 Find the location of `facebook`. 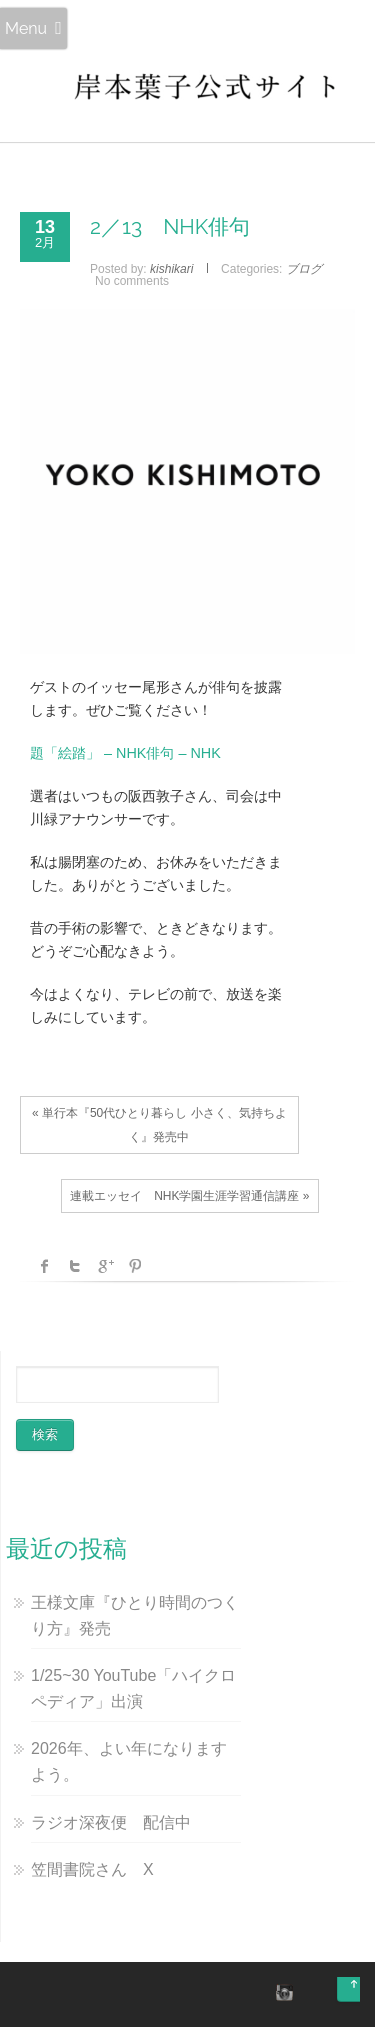

facebook is located at coordinates (45, 1266).